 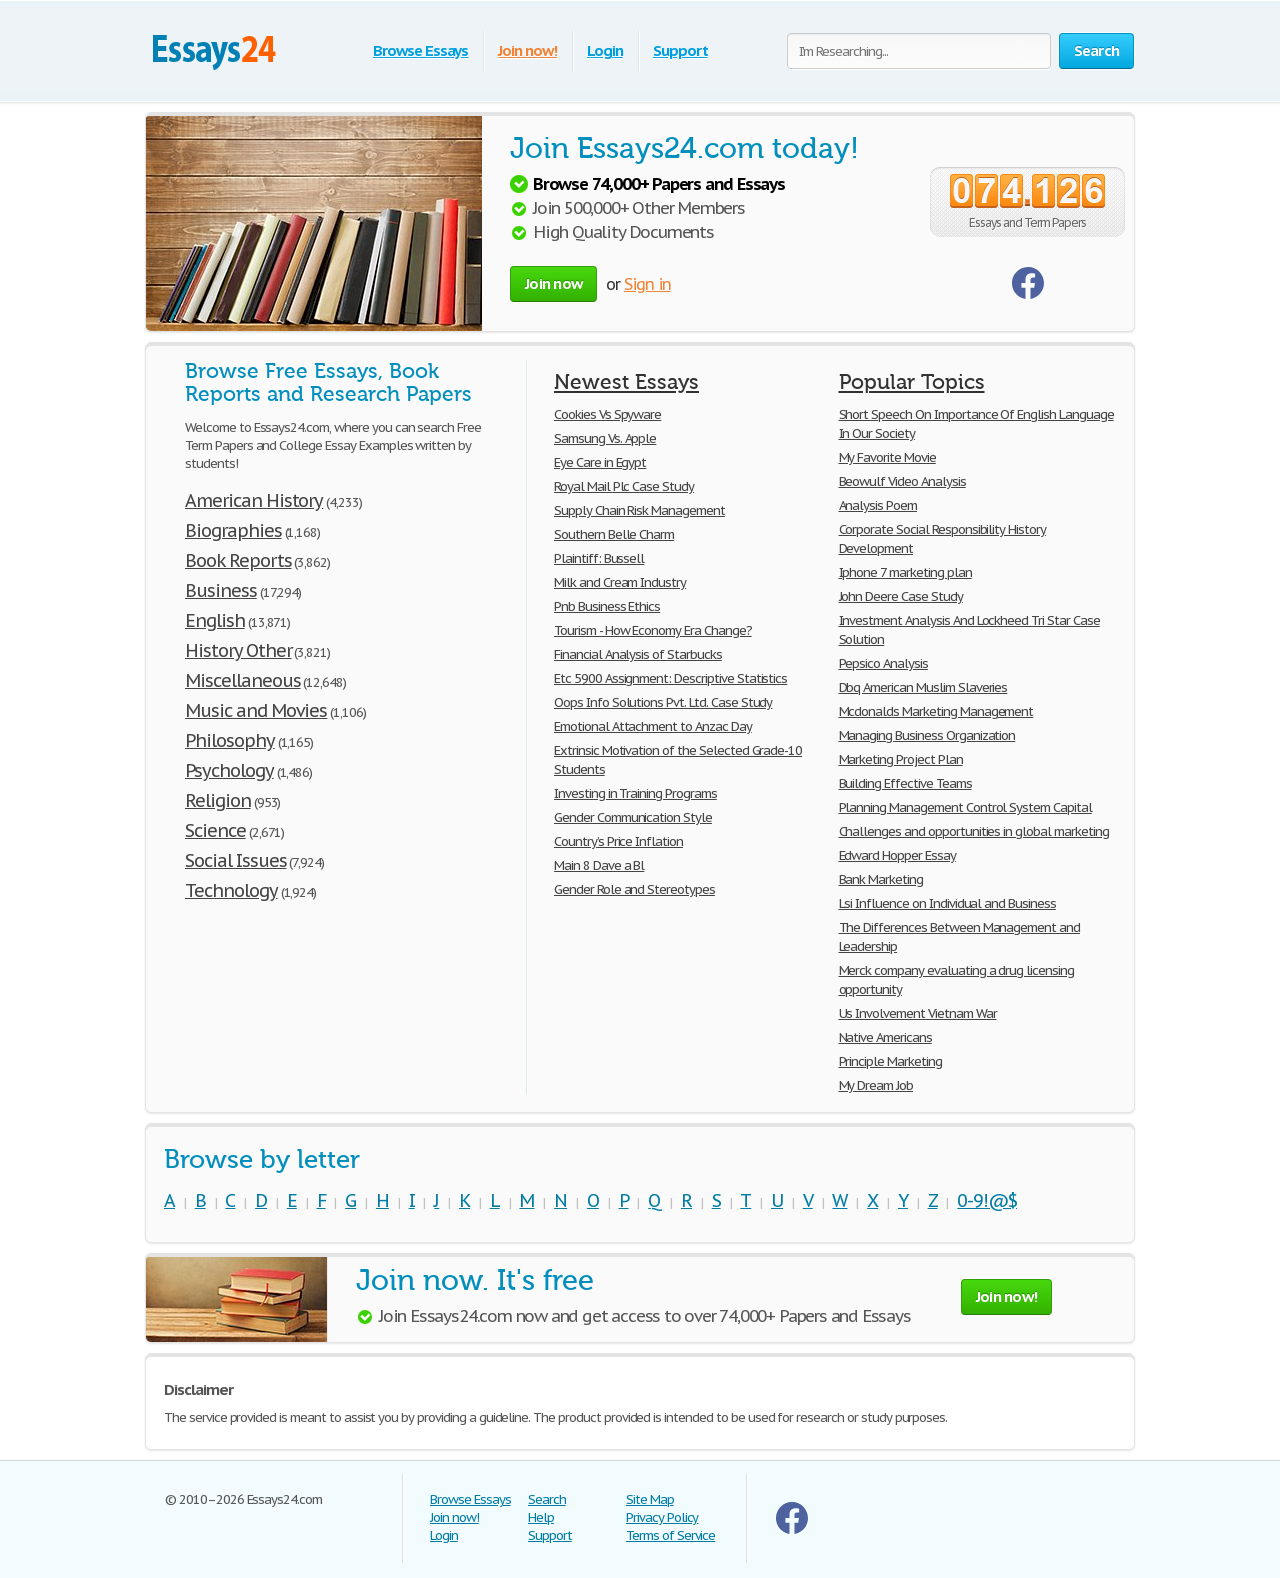 I want to click on Miscellaneous, so click(x=242, y=680).